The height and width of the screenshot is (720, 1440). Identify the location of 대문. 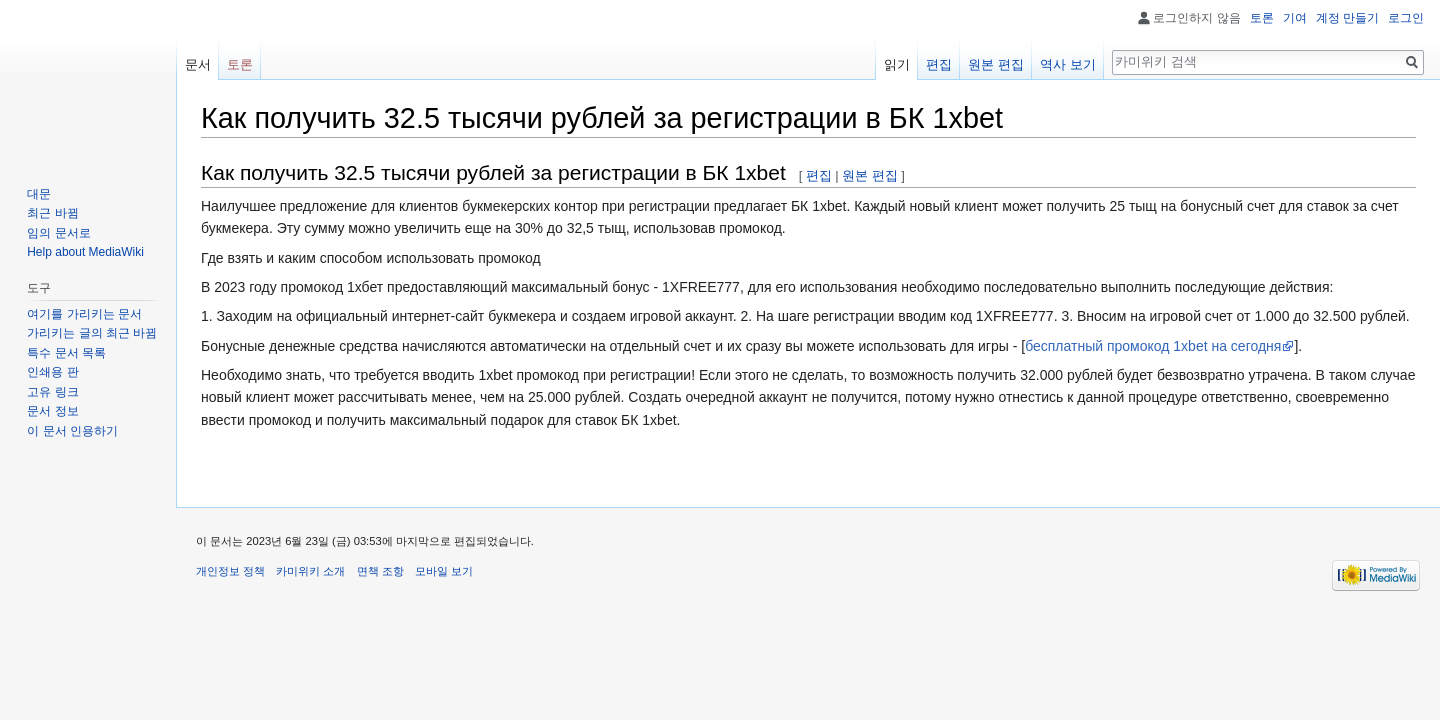
(39, 194).